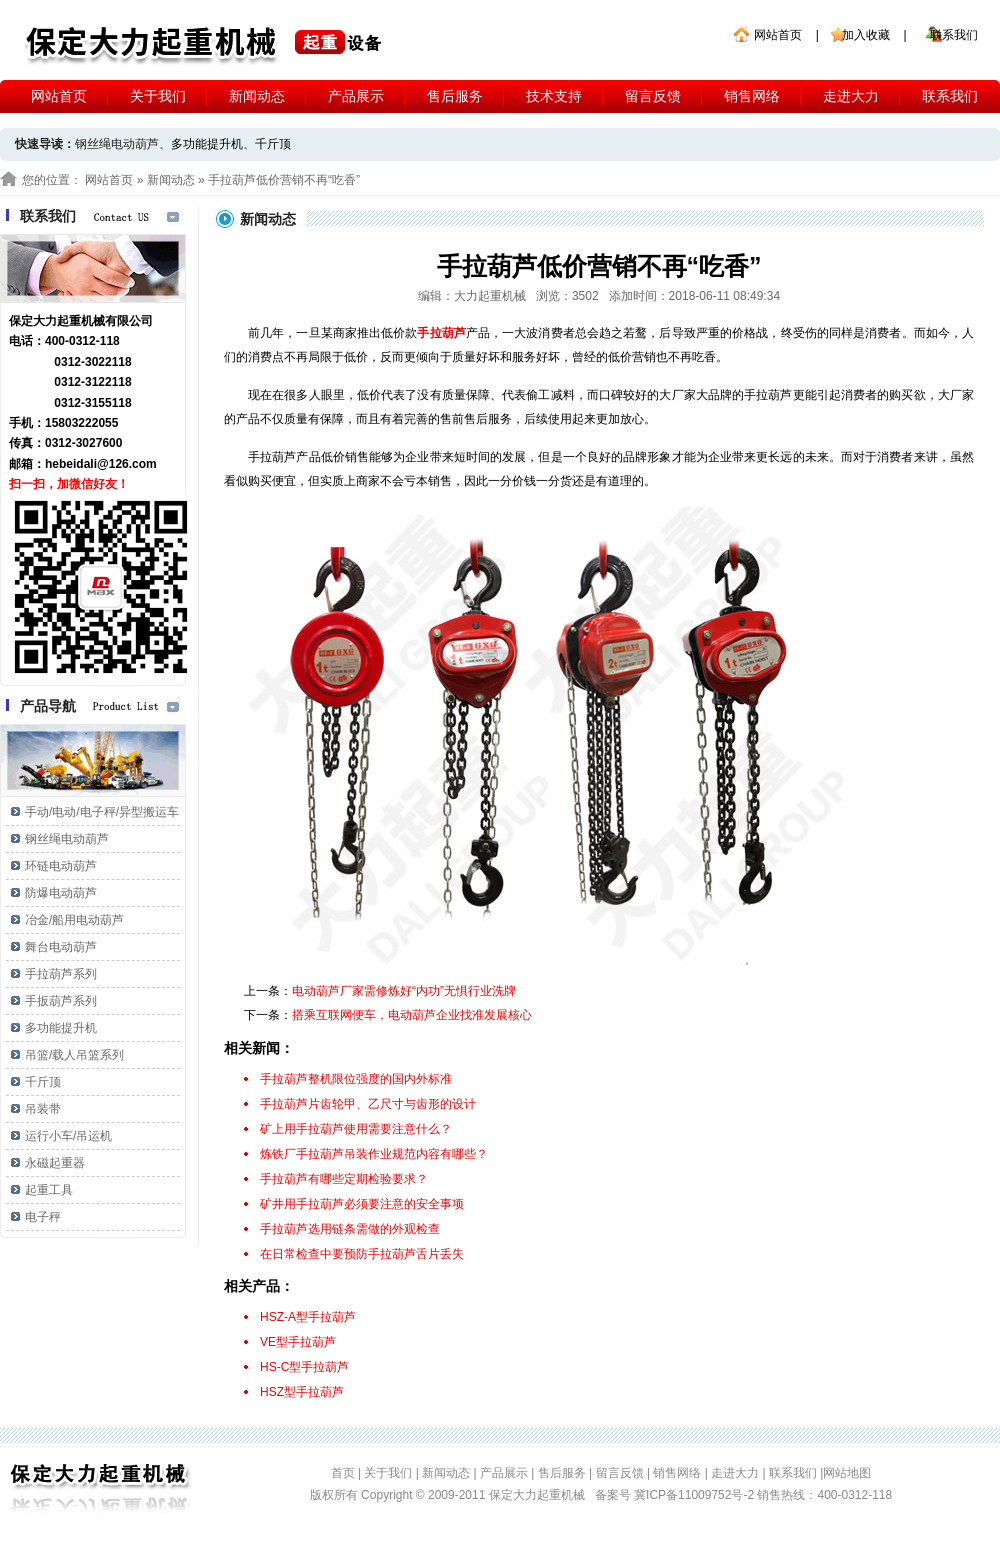 The height and width of the screenshot is (1542, 1000). What do you see at coordinates (43, 1217) in the screenshot?
I see `电子秤` at bounding box center [43, 1217].